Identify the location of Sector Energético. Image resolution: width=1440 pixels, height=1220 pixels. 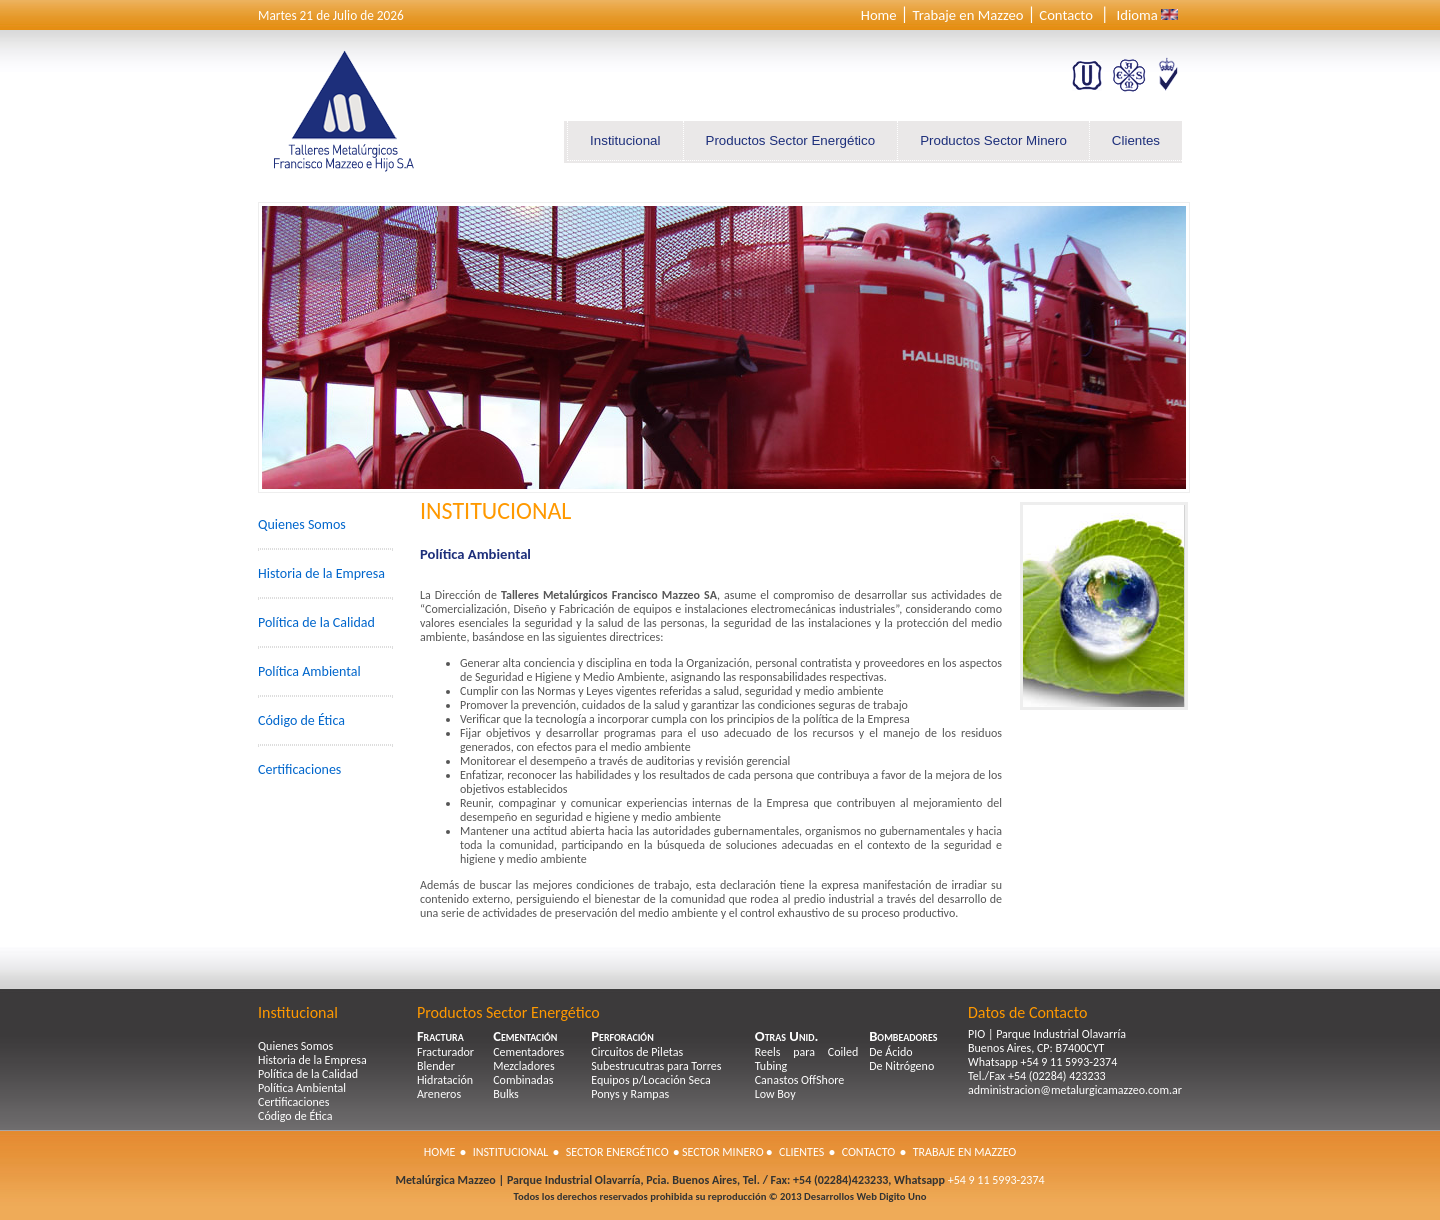
(617, 1152).